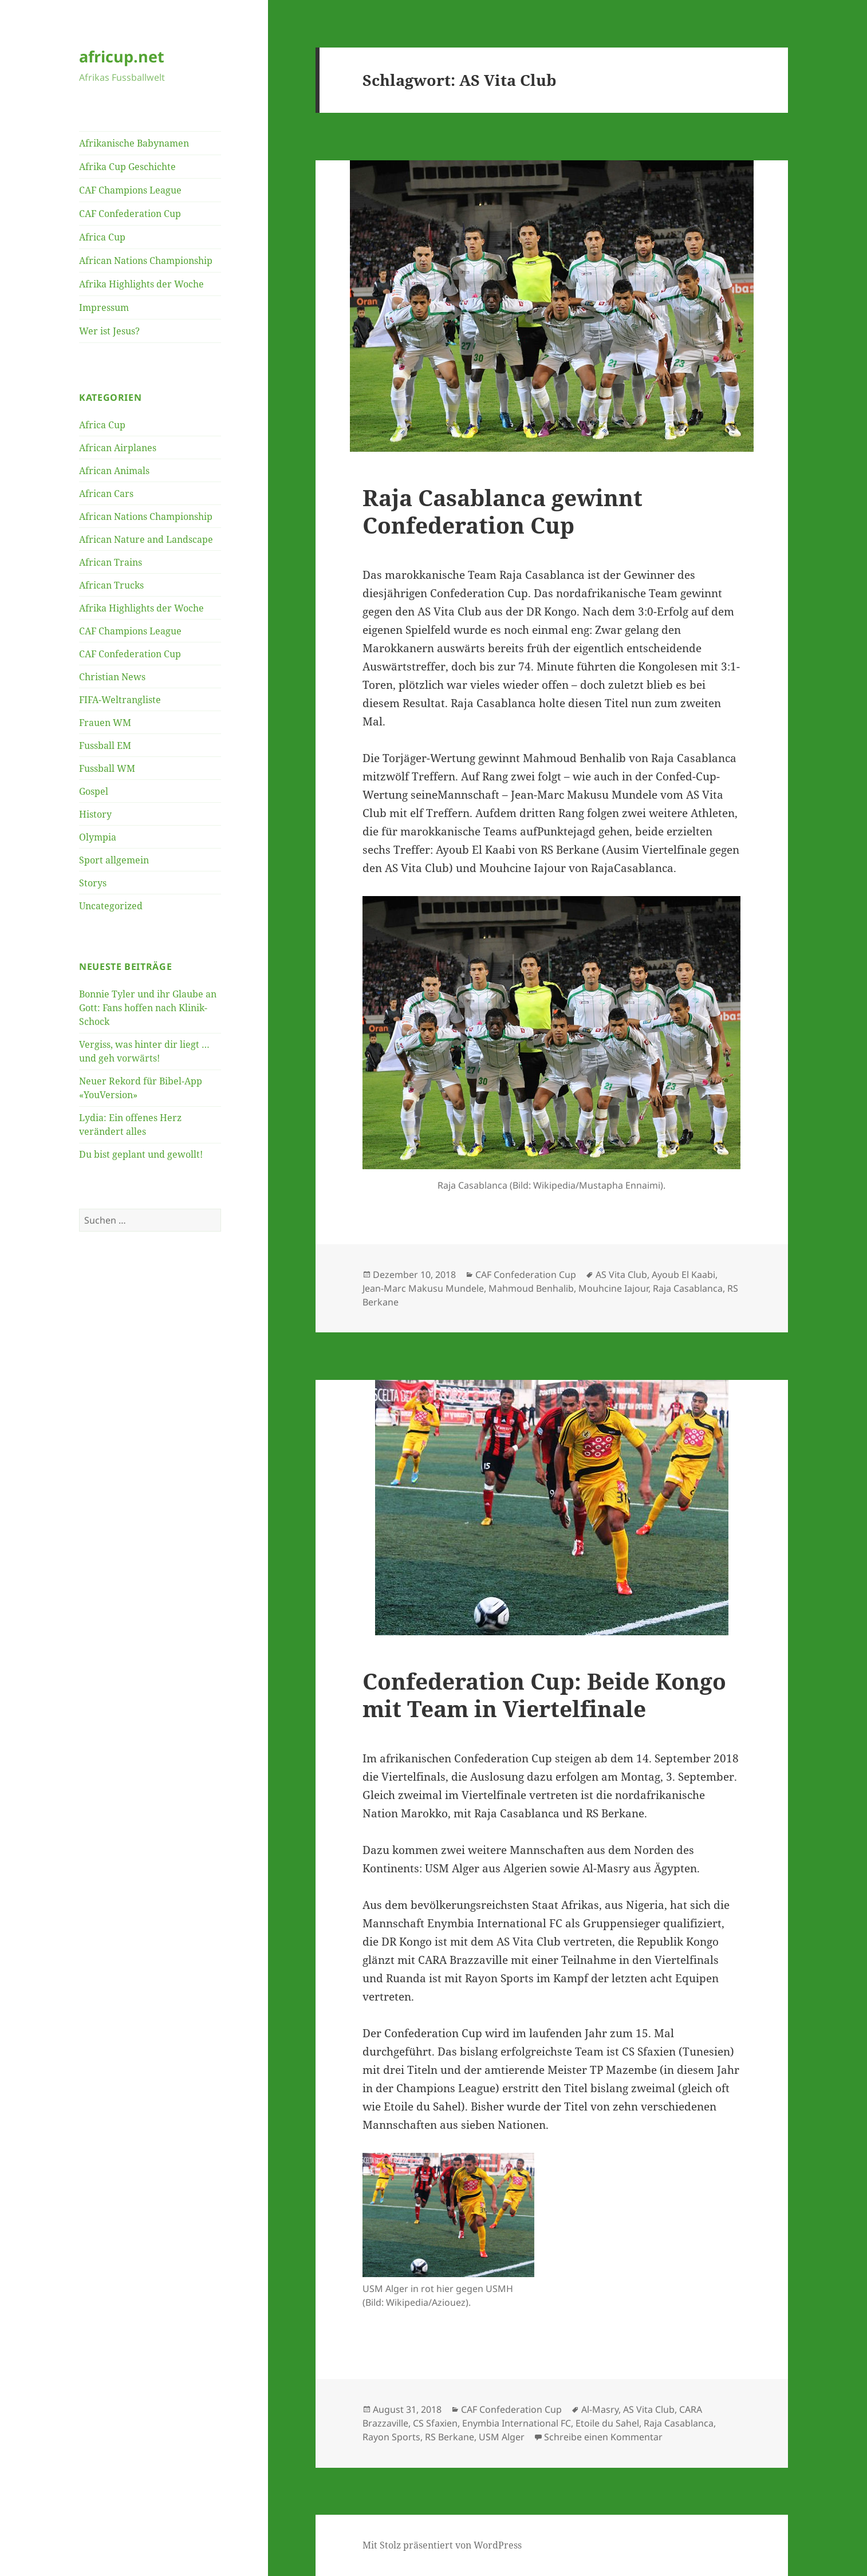 This screenshot has height=2576, width=867. Describe the element at coordinates (442, 2545) in the screenshot. I see `Mit Stolz präsentiert von WordPress` at that location.